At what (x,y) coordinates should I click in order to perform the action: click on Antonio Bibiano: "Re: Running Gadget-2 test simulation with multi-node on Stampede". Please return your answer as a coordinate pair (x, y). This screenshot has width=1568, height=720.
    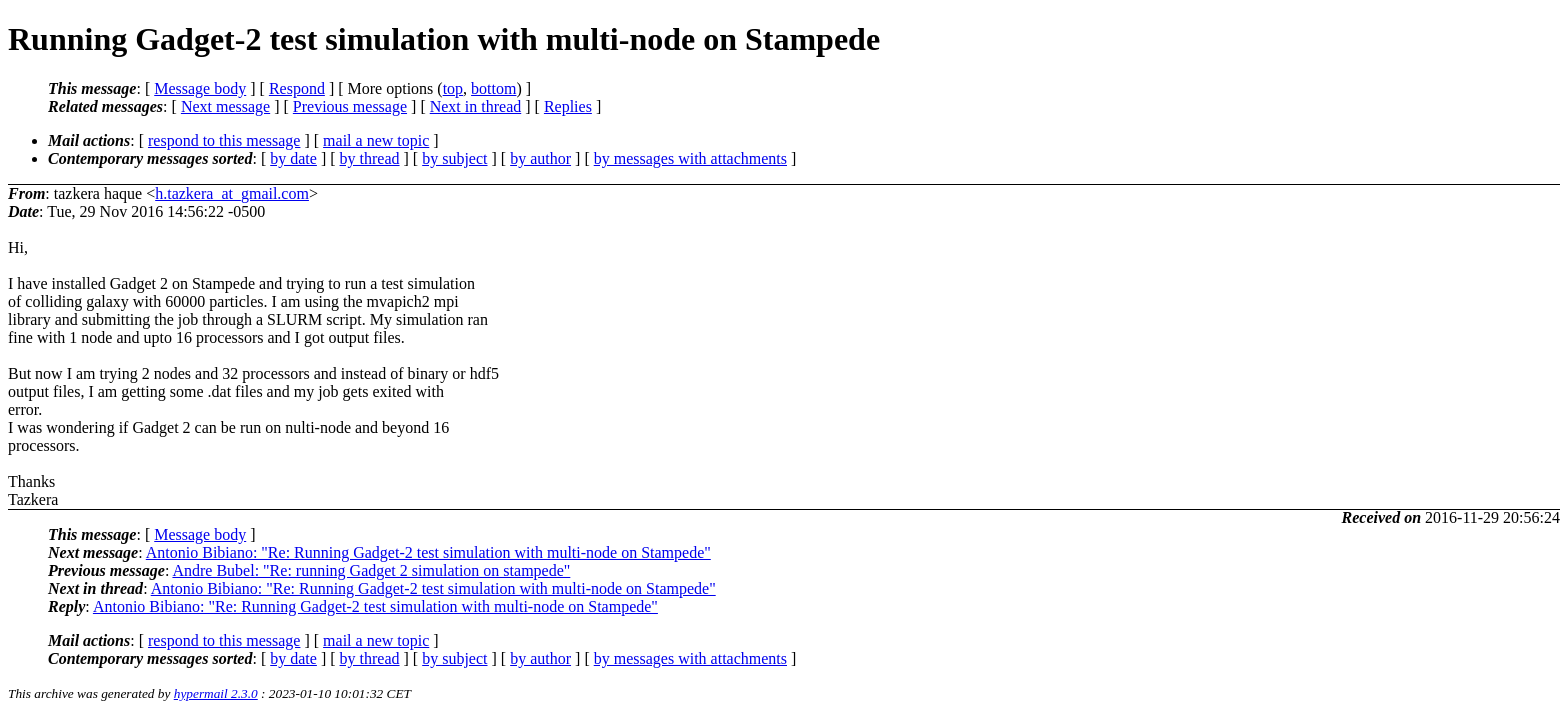
    Looking at the image, I should click on (428, 552).